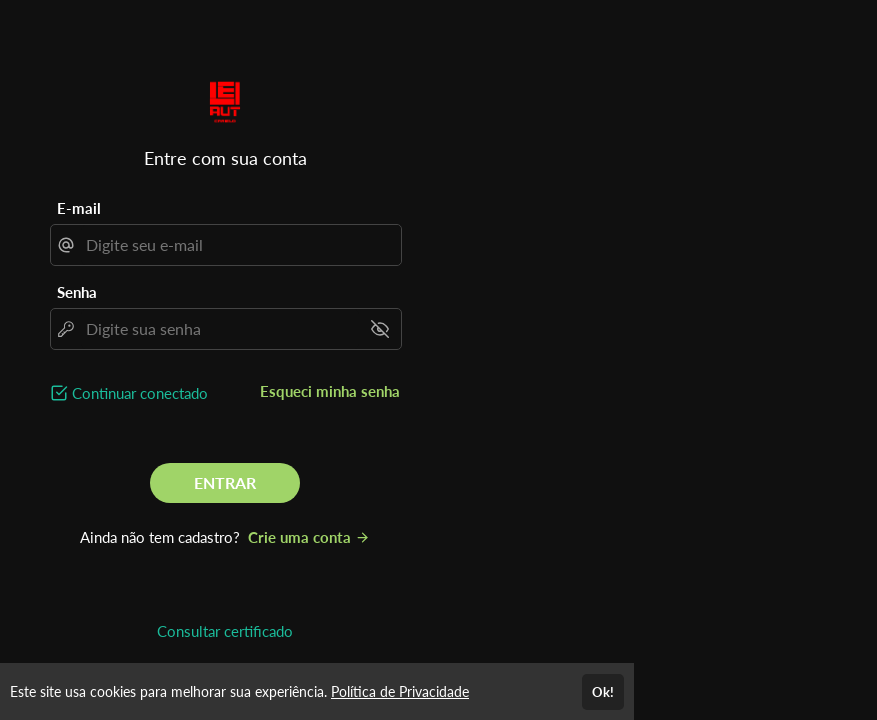  What do you see at coordinates (225, 631) in the screenshot?
I see `Consultar certificado` at bounding box center [225, 631].